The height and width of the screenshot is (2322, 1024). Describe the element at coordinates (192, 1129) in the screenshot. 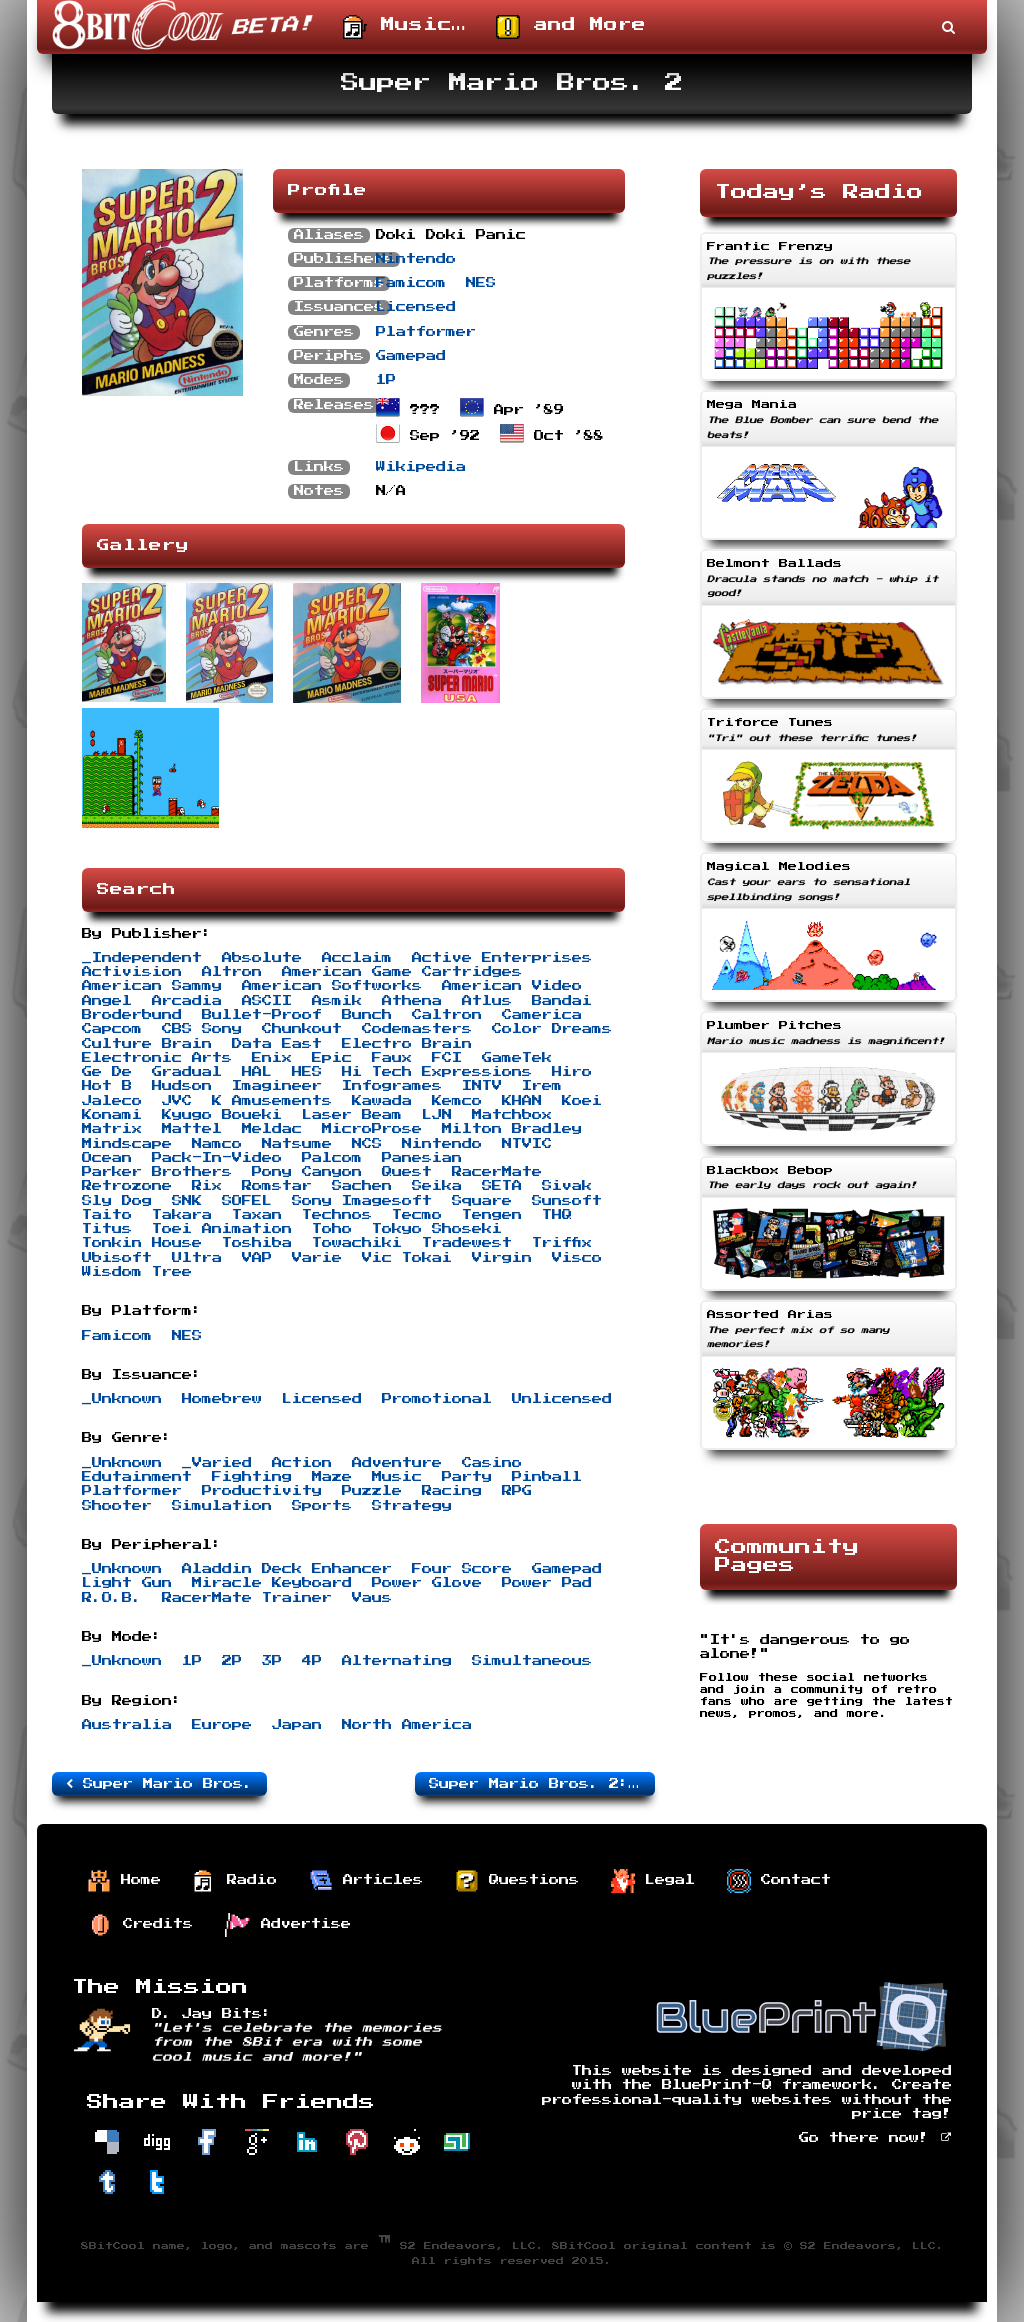

I see `Mattel` at that location.